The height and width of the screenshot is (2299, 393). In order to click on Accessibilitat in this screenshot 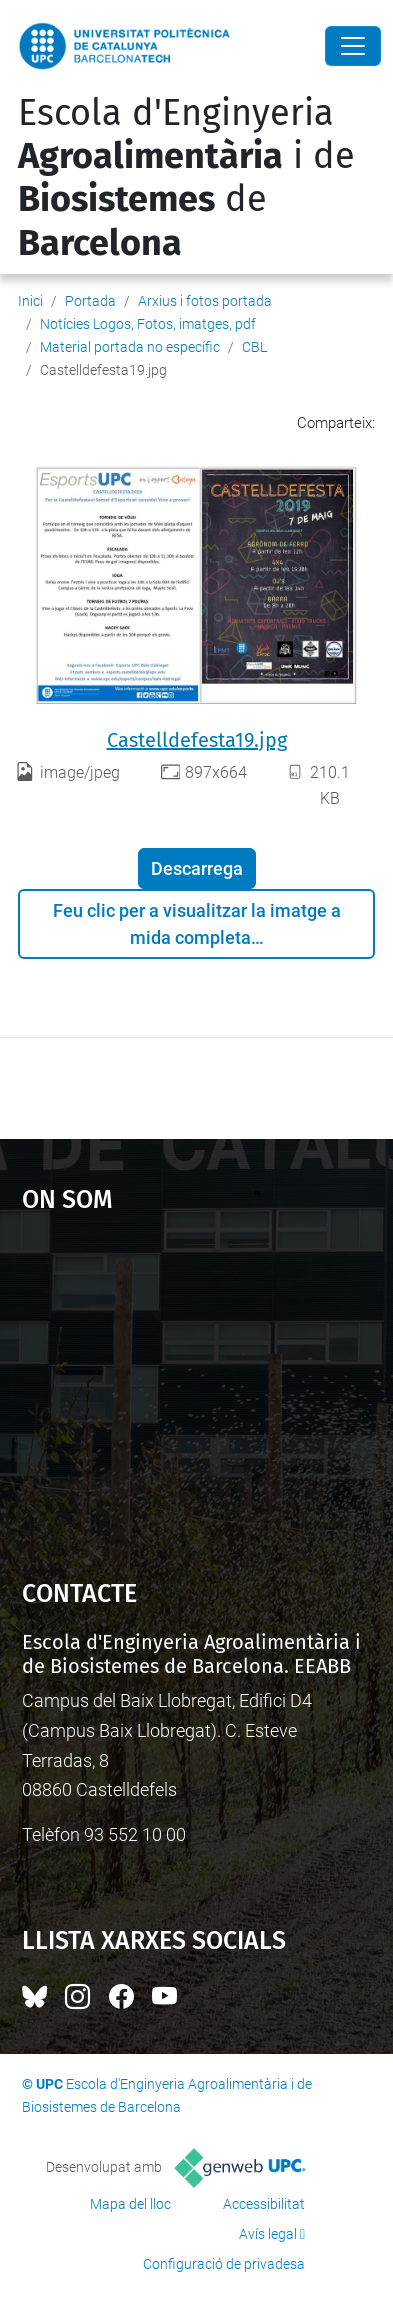, I will do `click(264, 2204)`.